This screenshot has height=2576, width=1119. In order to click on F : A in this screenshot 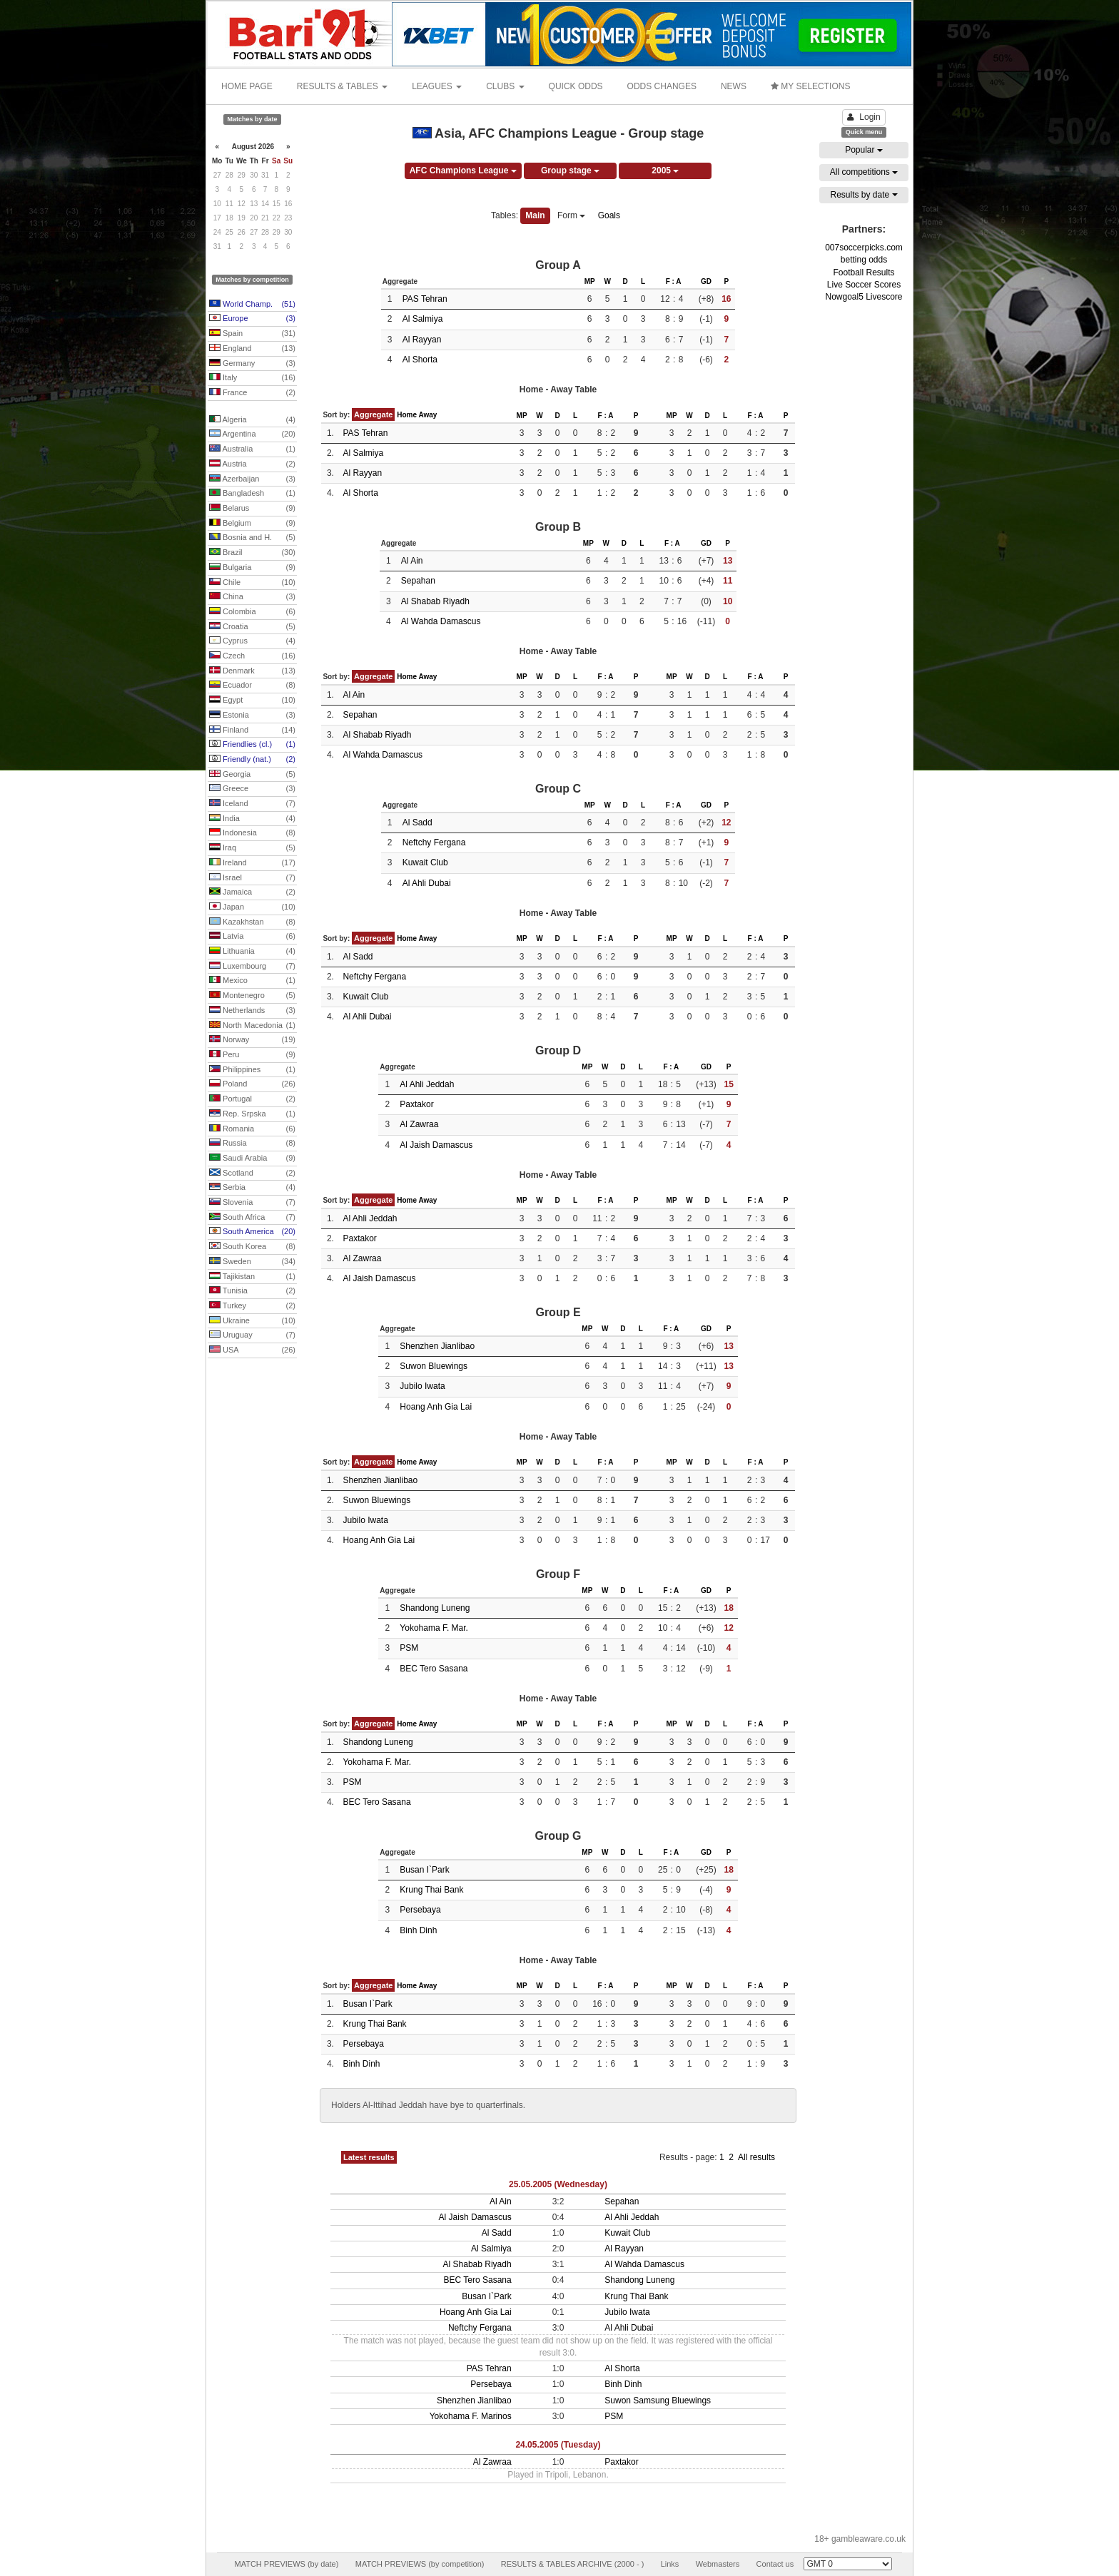, I will do `click(674, 281)`.